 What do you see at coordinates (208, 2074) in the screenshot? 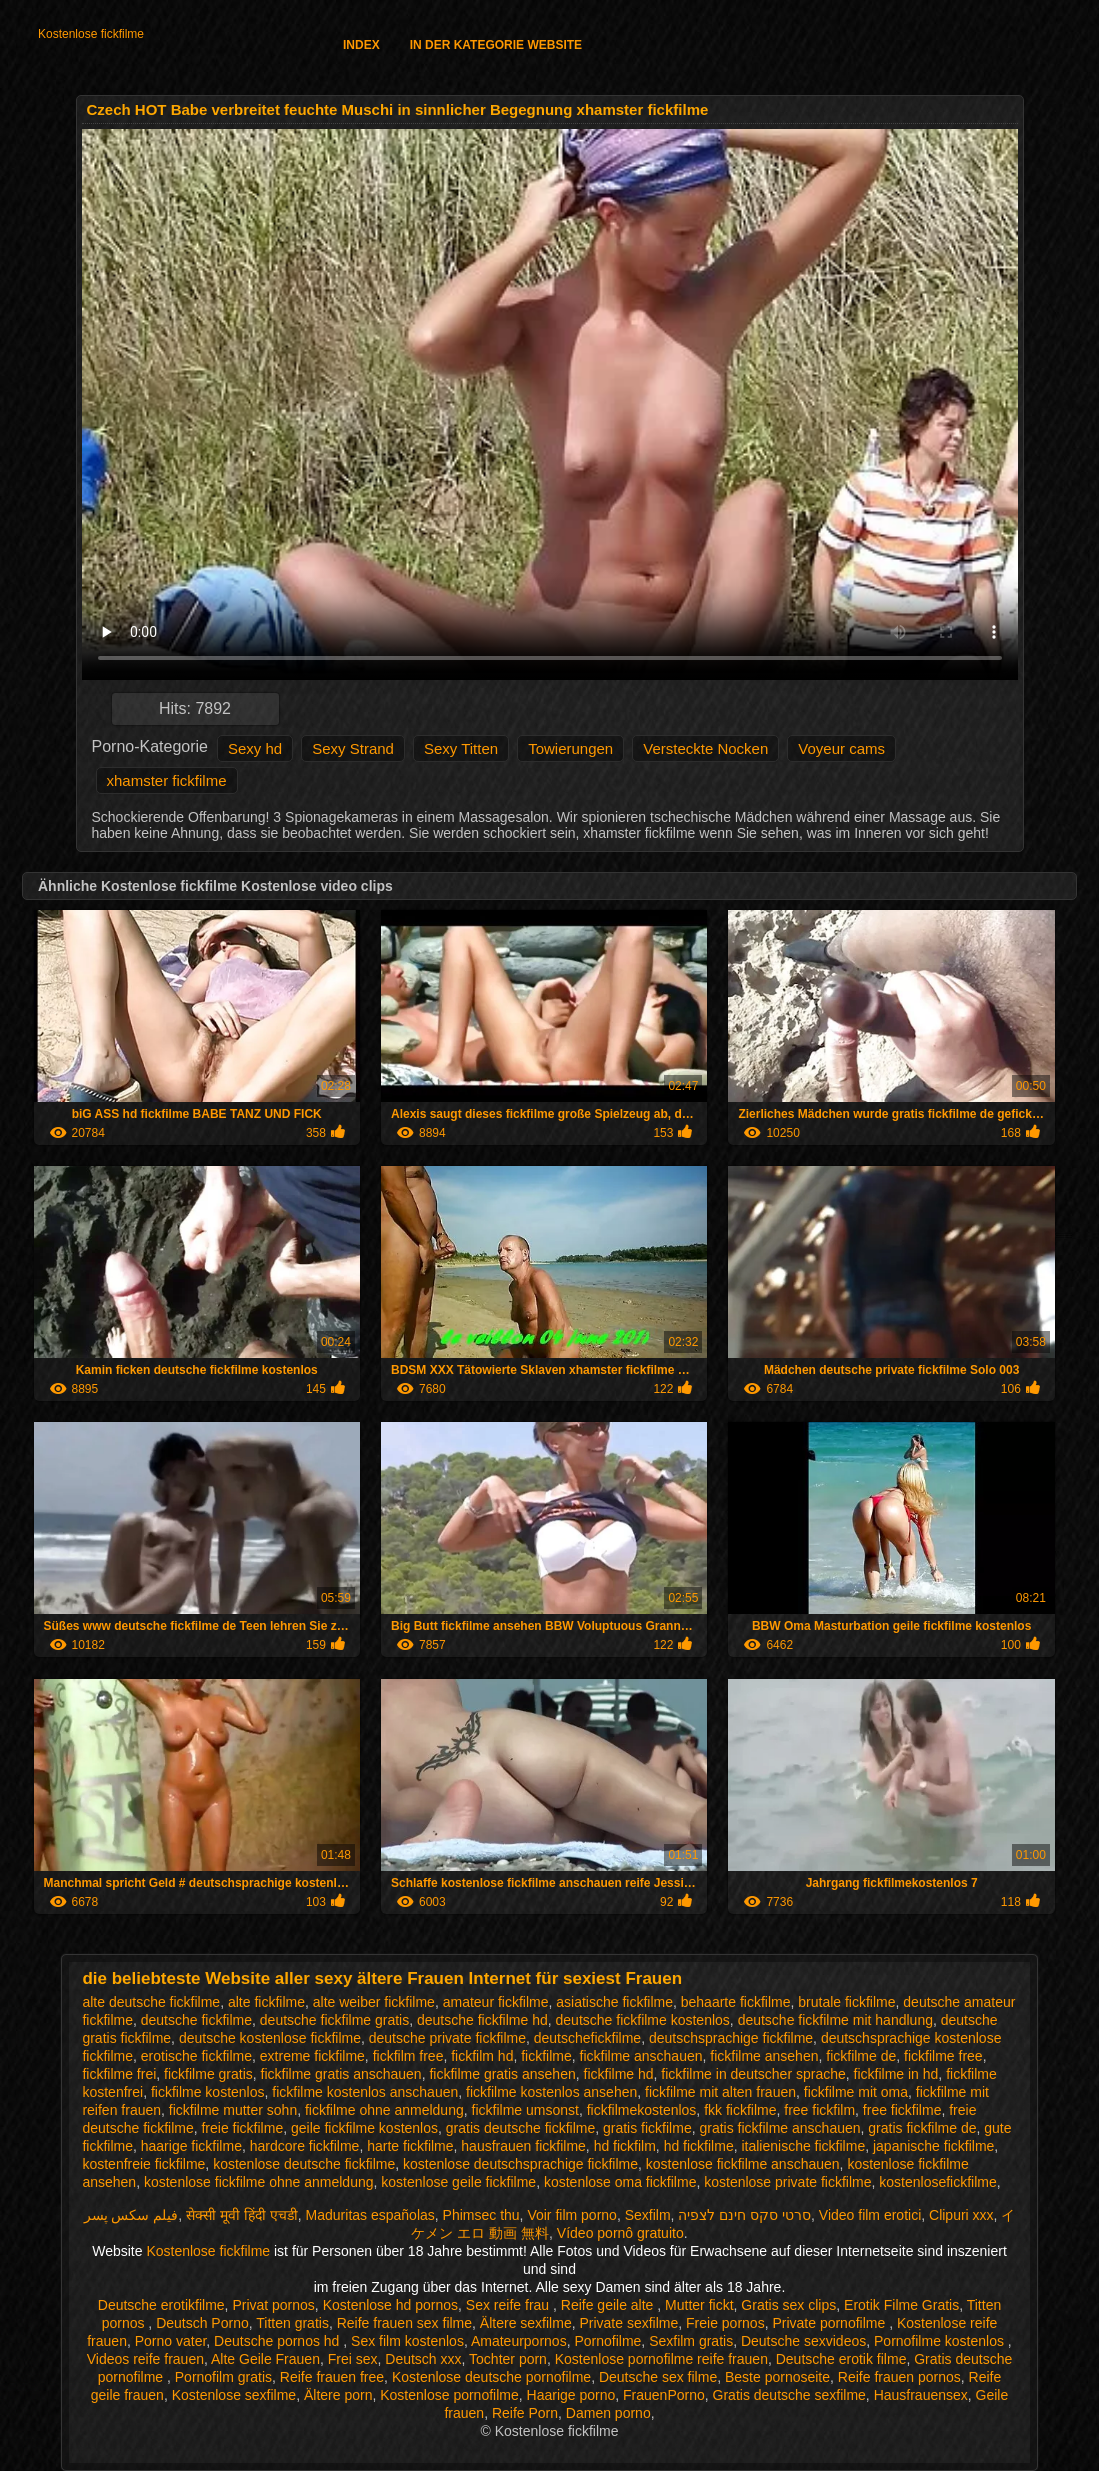
I see `fickfilme gratis` at bounding box center [208, 2074].